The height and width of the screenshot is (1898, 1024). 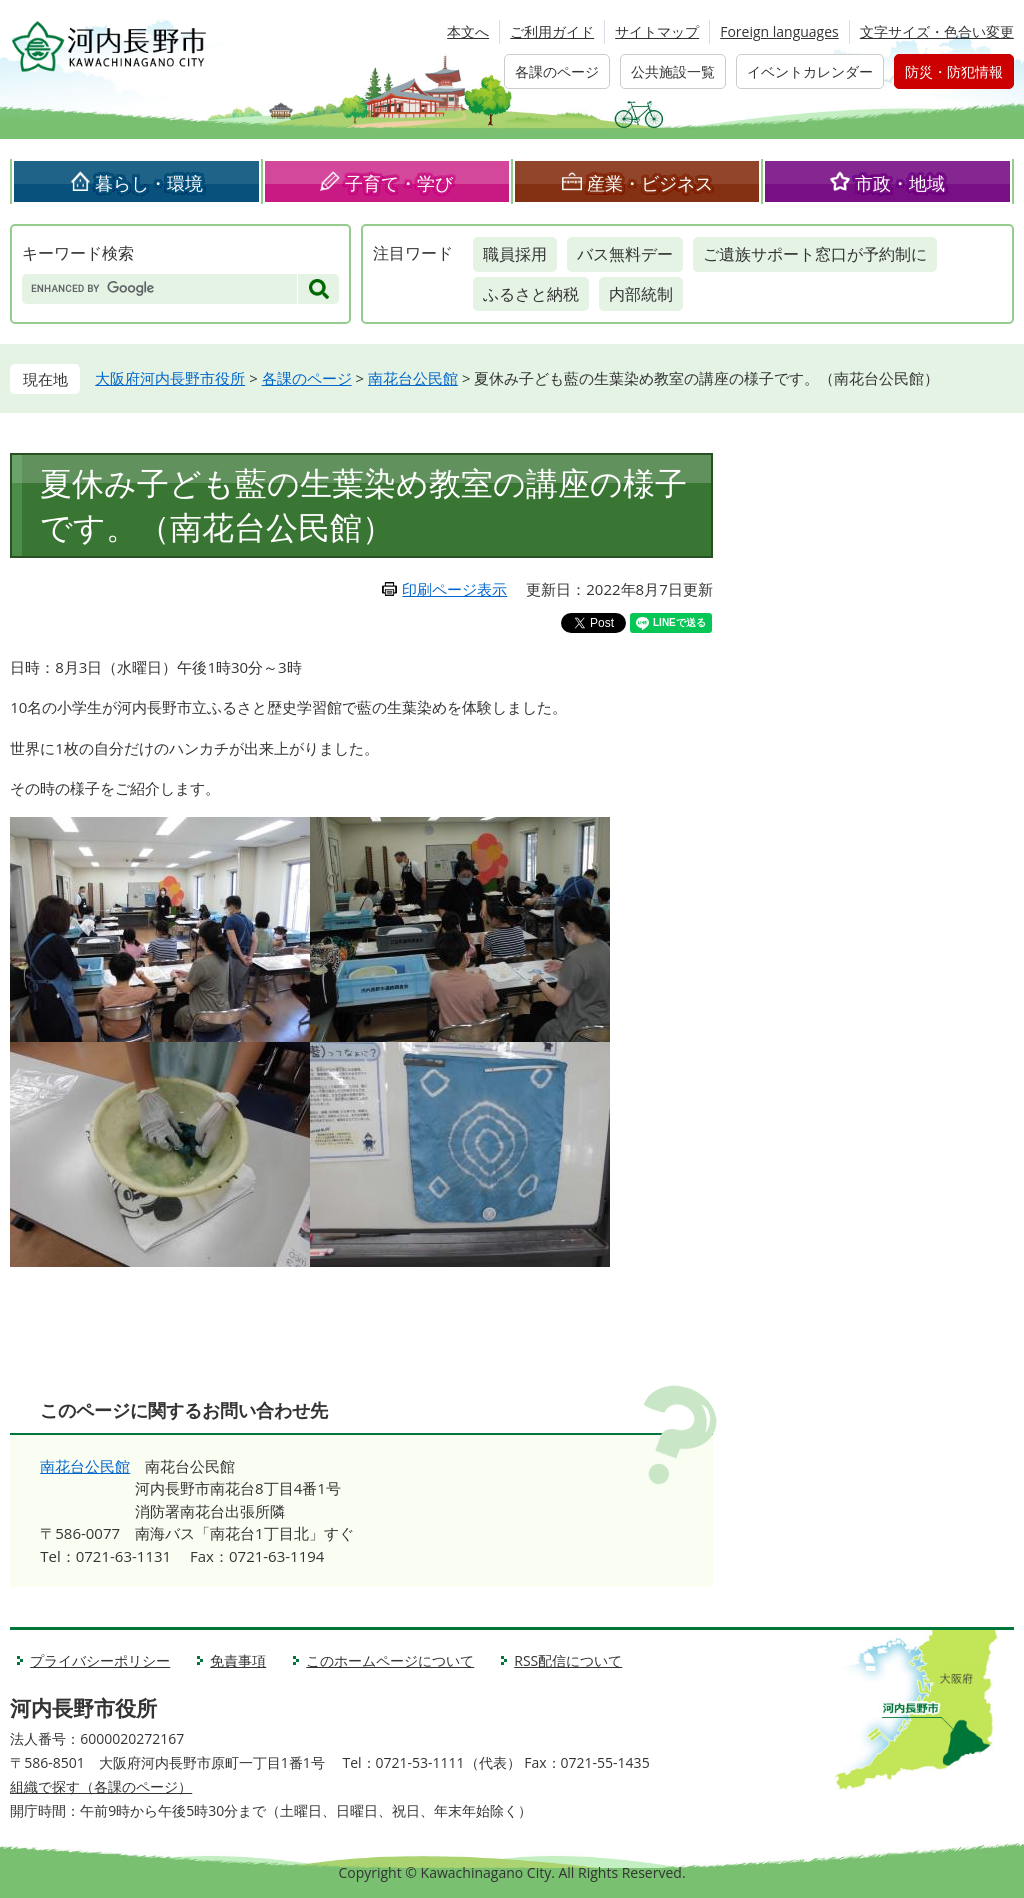 What do you see at coordinates (515, 254) in the screenshot?
I see `職員採用` at bounding box center [515, 254].